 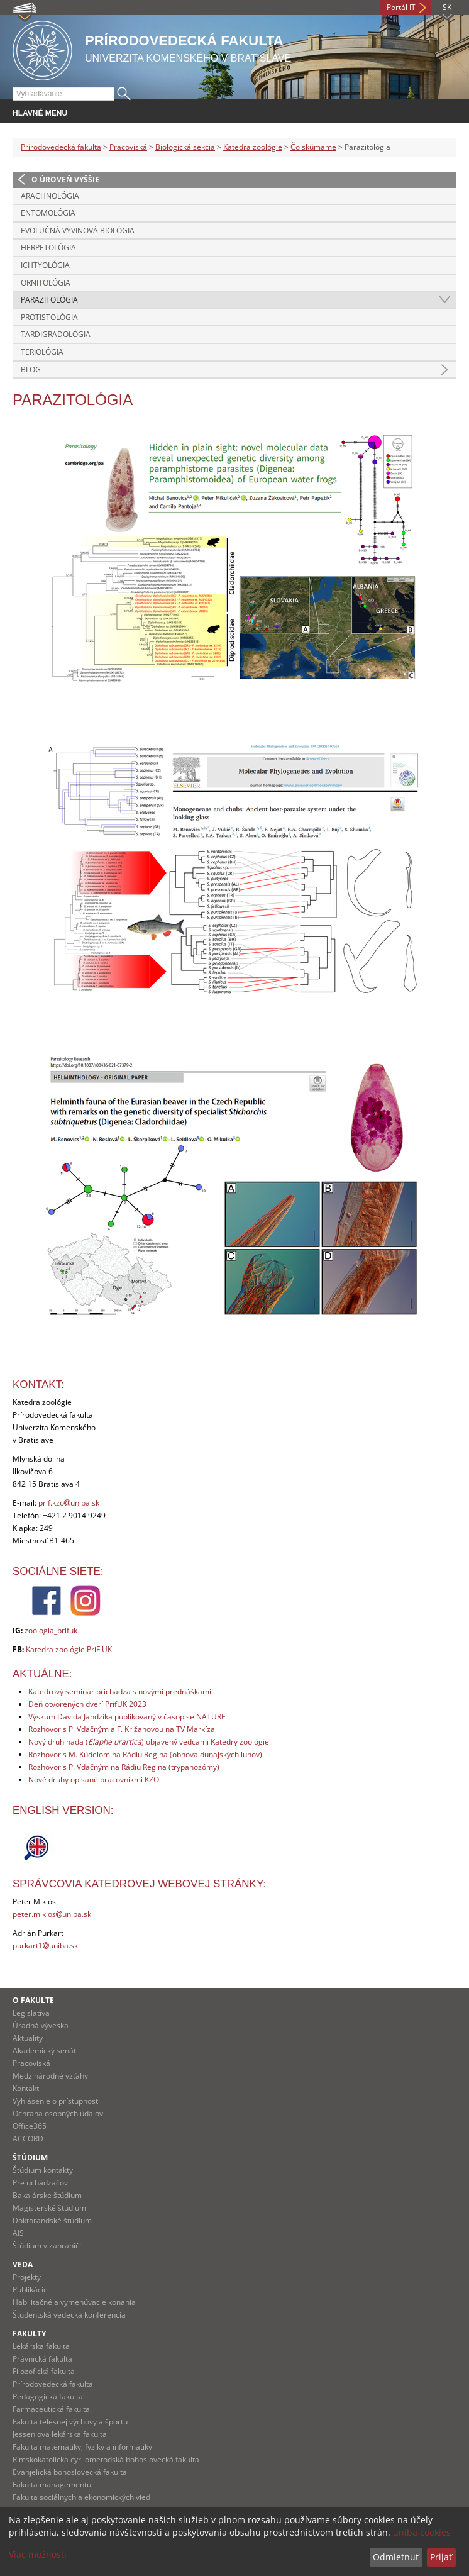 What do you see at coordinates (74, 2302) in the screenshot?
I see `Habilitačné a vymenúvacie konania` at bounding box center [74, 2302].